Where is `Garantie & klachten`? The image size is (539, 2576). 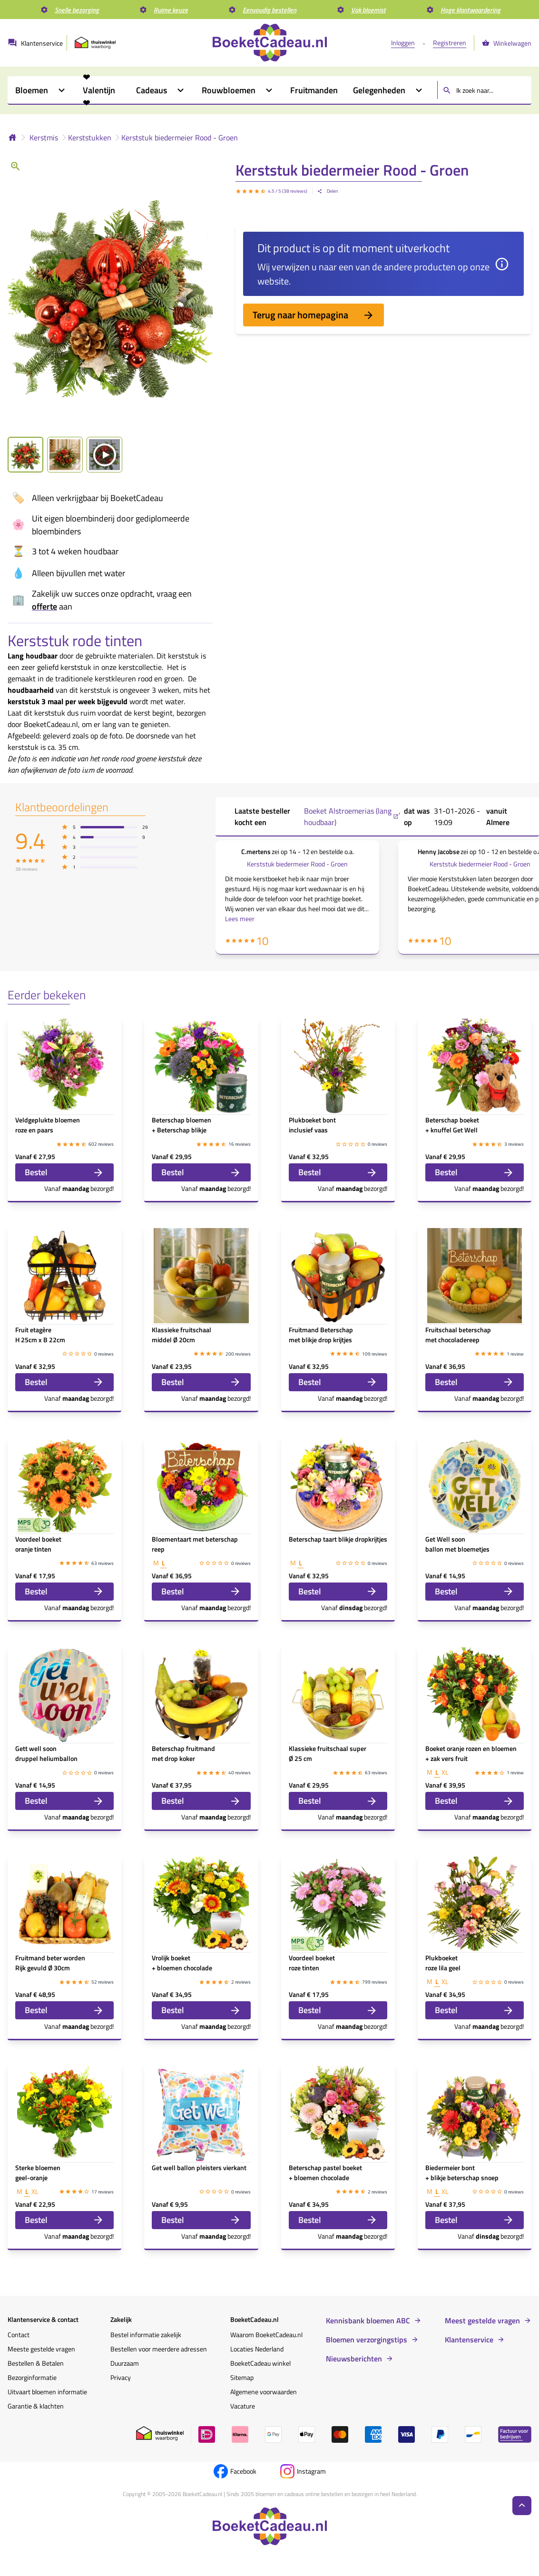 Garantie & klachten is located at coordinates (36, 2406).